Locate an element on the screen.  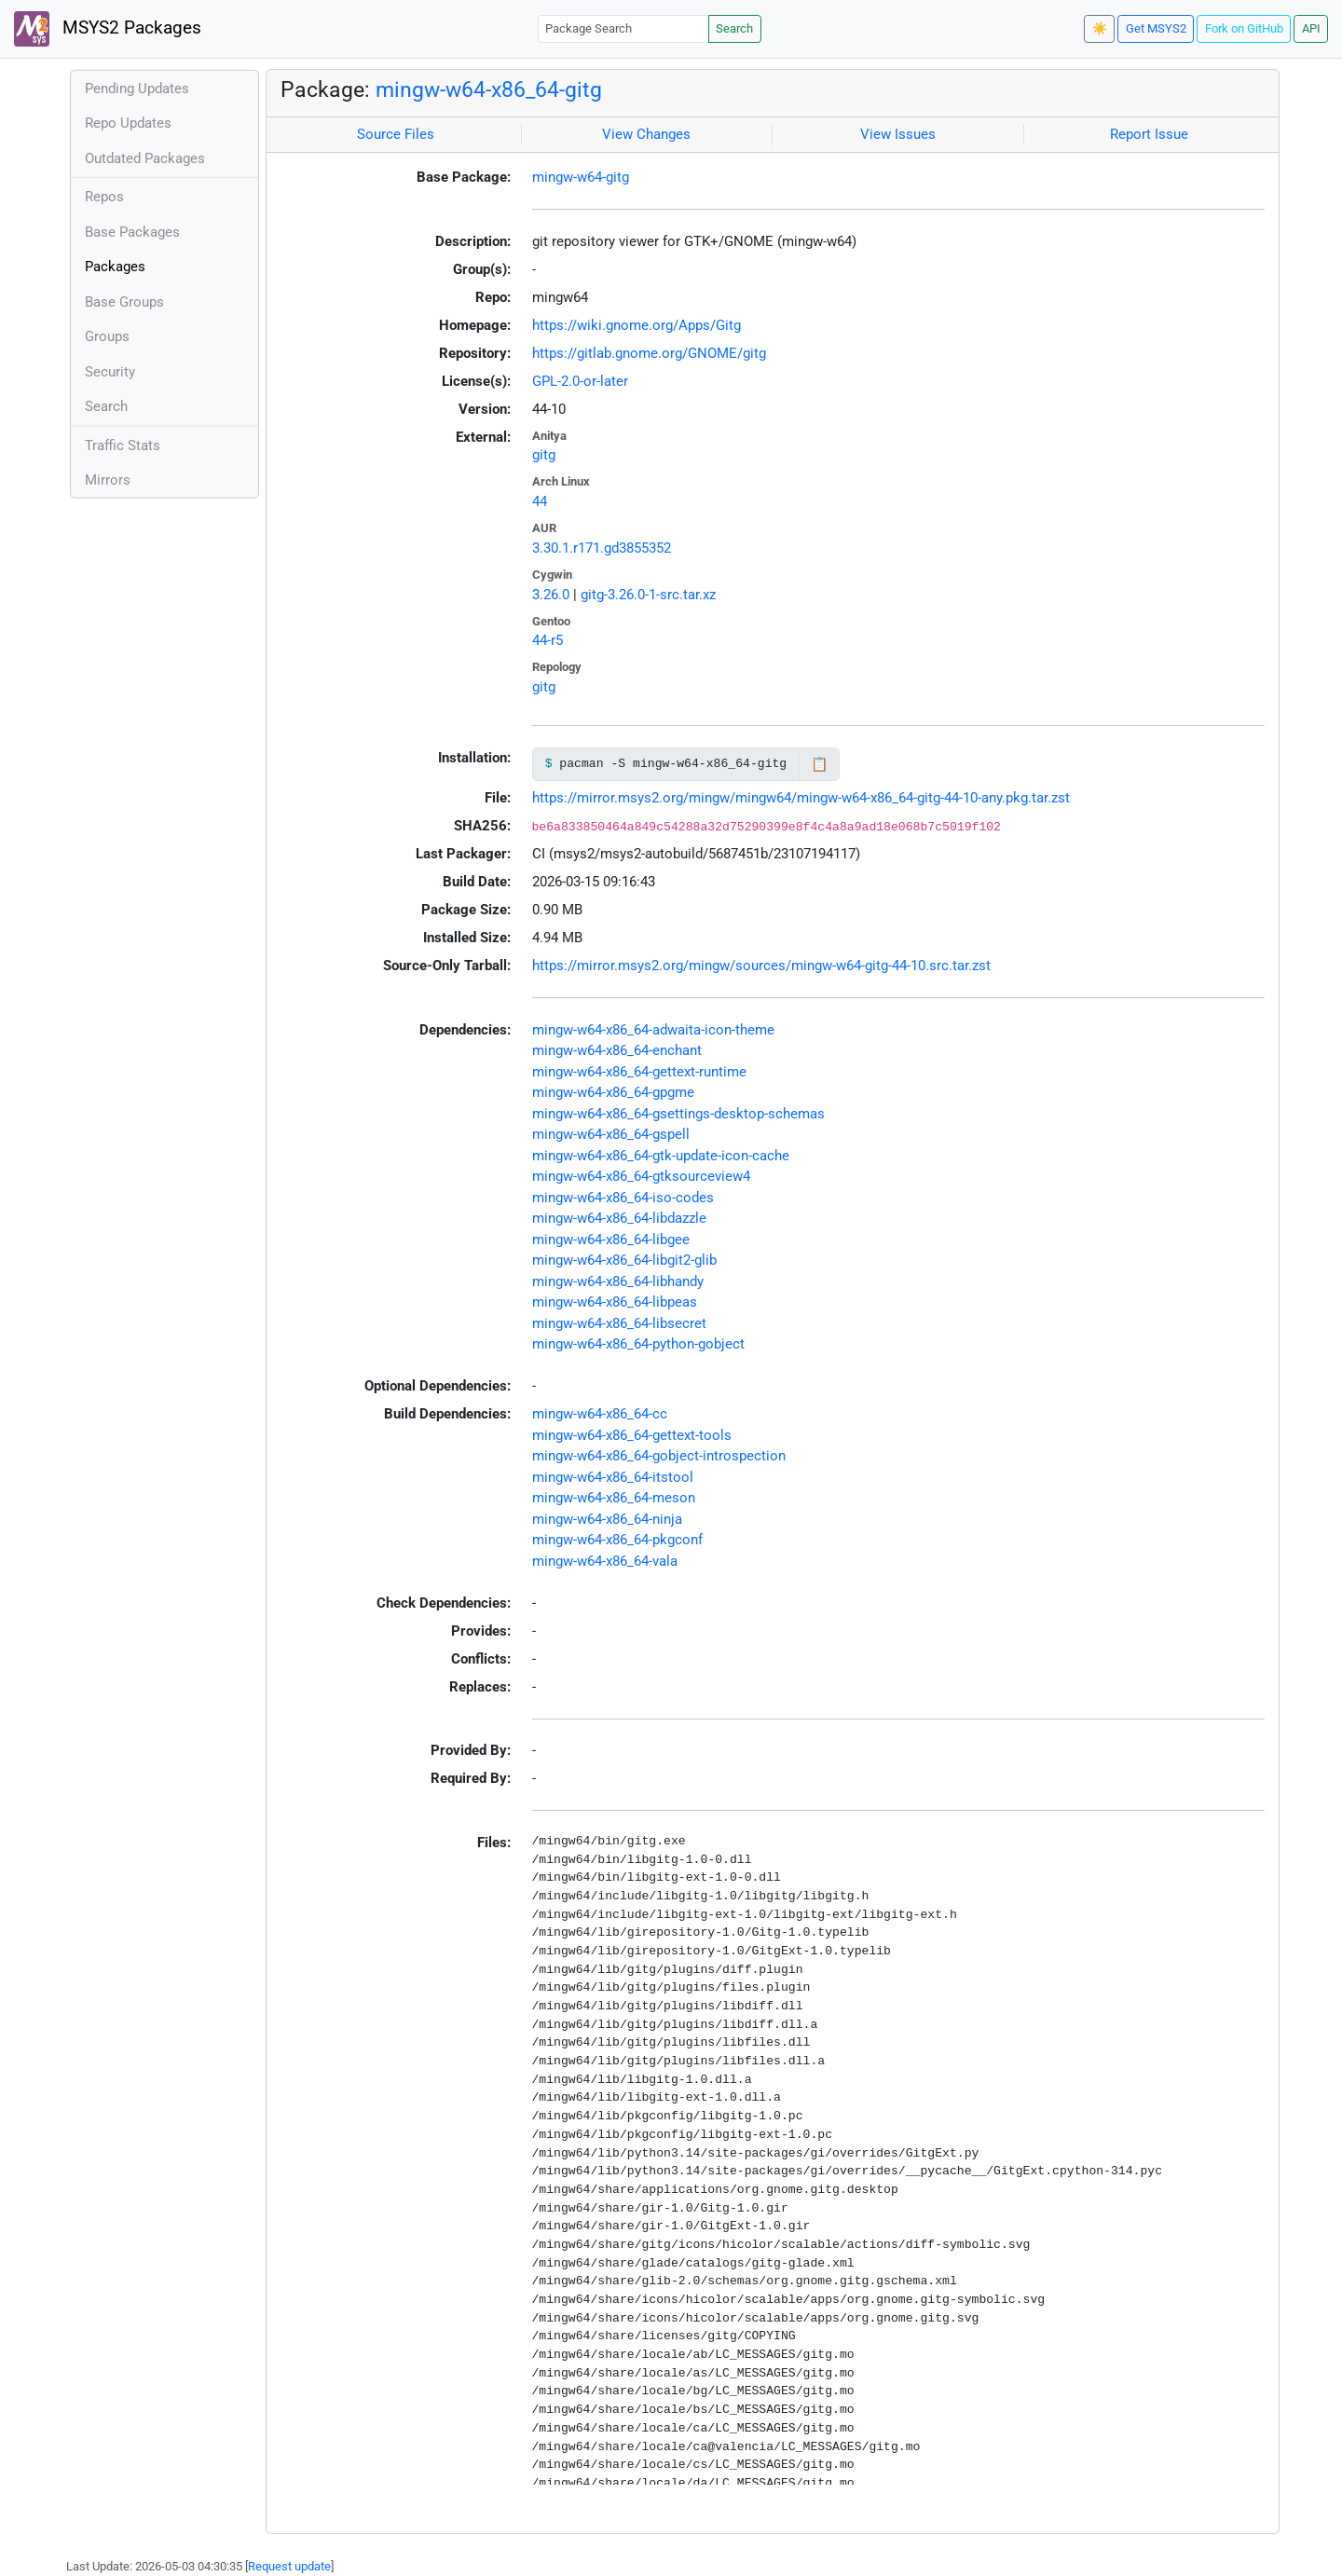
Request update is located at coordinates (289, 2566).